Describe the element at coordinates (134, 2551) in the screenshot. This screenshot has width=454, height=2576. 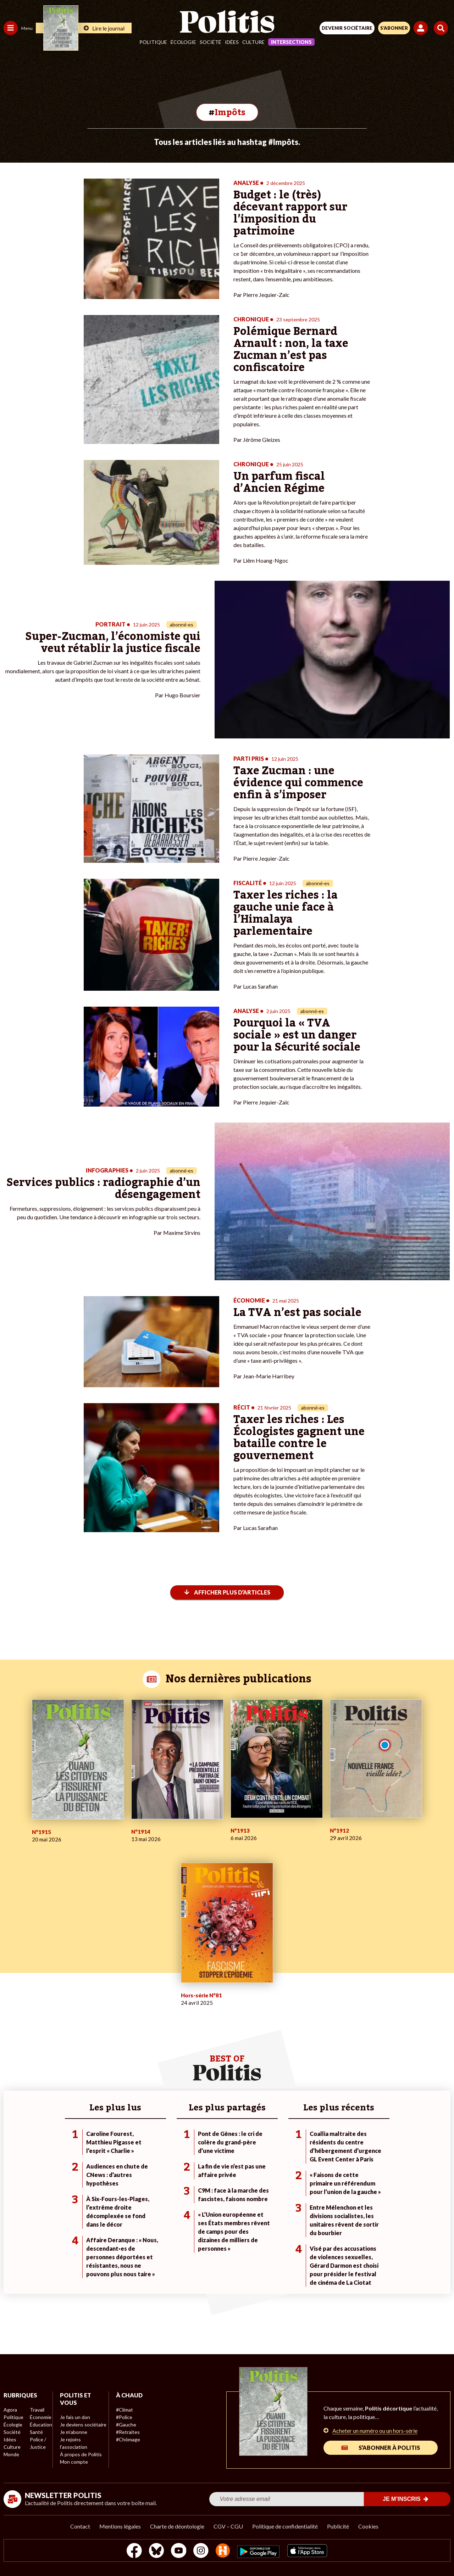
I see `[Facebook]` at that location.